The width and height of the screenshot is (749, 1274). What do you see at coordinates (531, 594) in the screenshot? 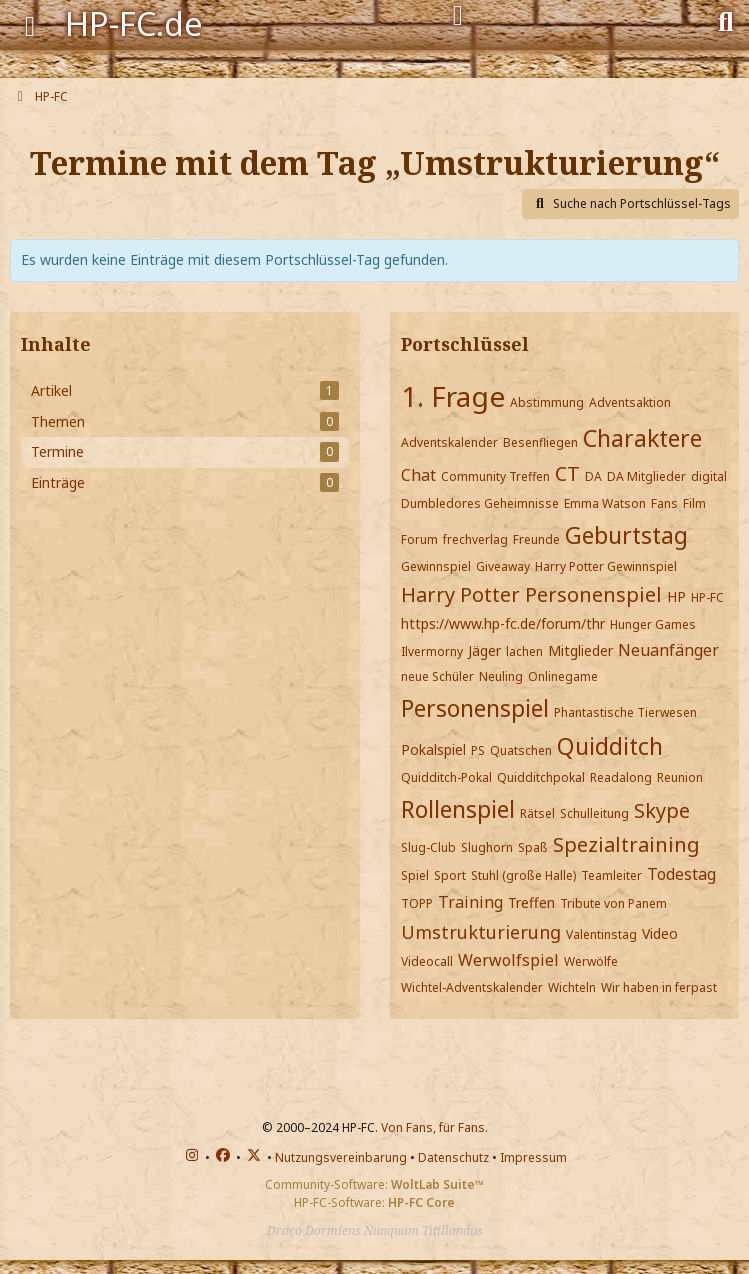
I see `Harry Potter Personenspiel` at bounding box center [531, 594].